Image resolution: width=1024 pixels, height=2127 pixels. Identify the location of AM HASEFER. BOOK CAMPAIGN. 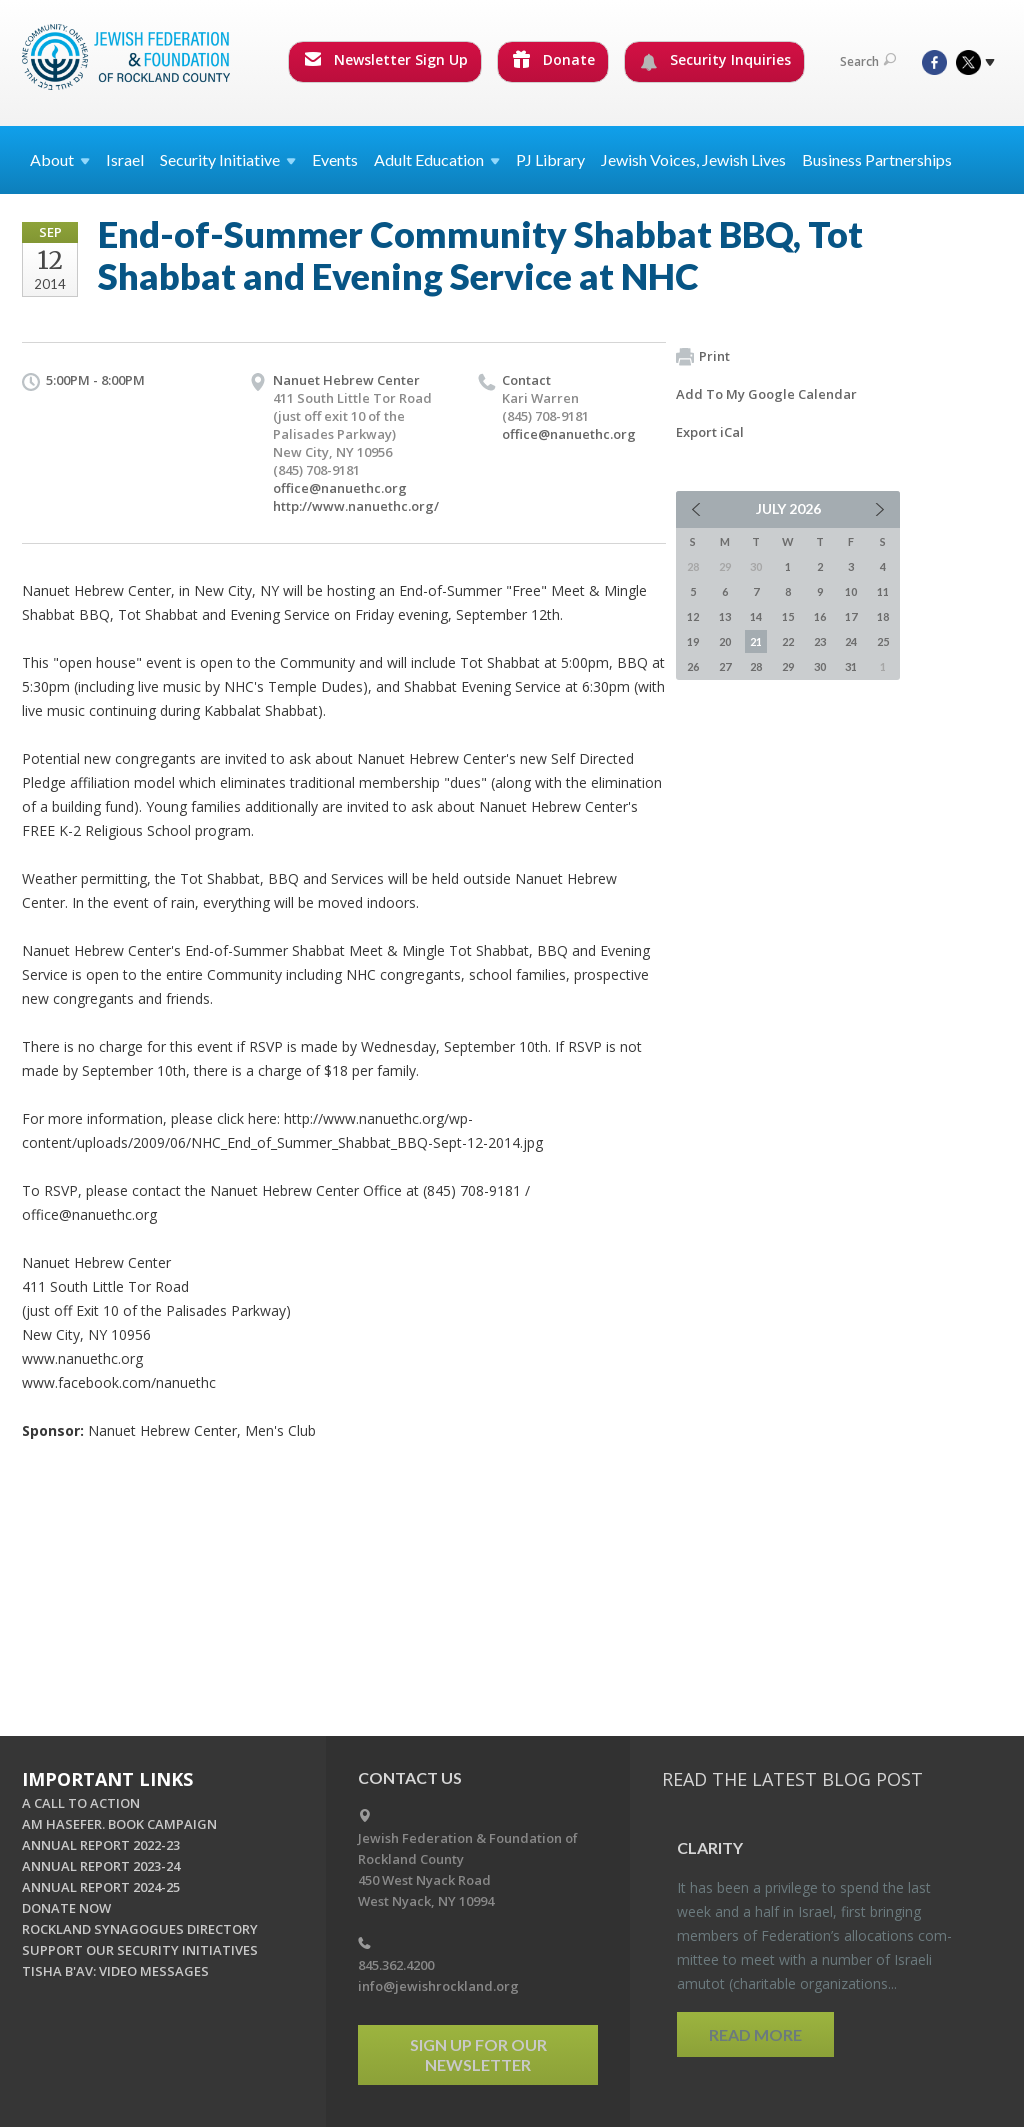
(119, 1824).